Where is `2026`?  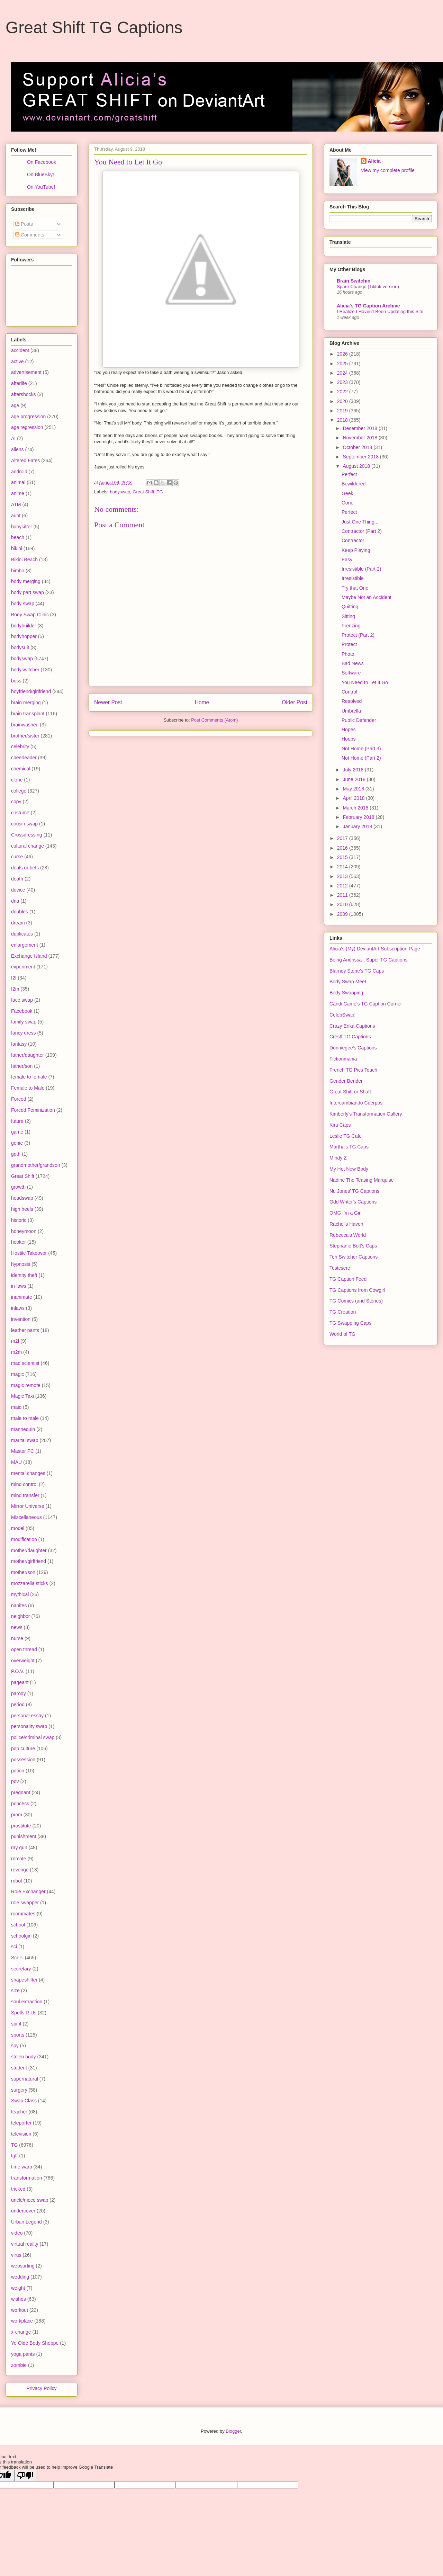 2026 is located at coordinates (343, 354).